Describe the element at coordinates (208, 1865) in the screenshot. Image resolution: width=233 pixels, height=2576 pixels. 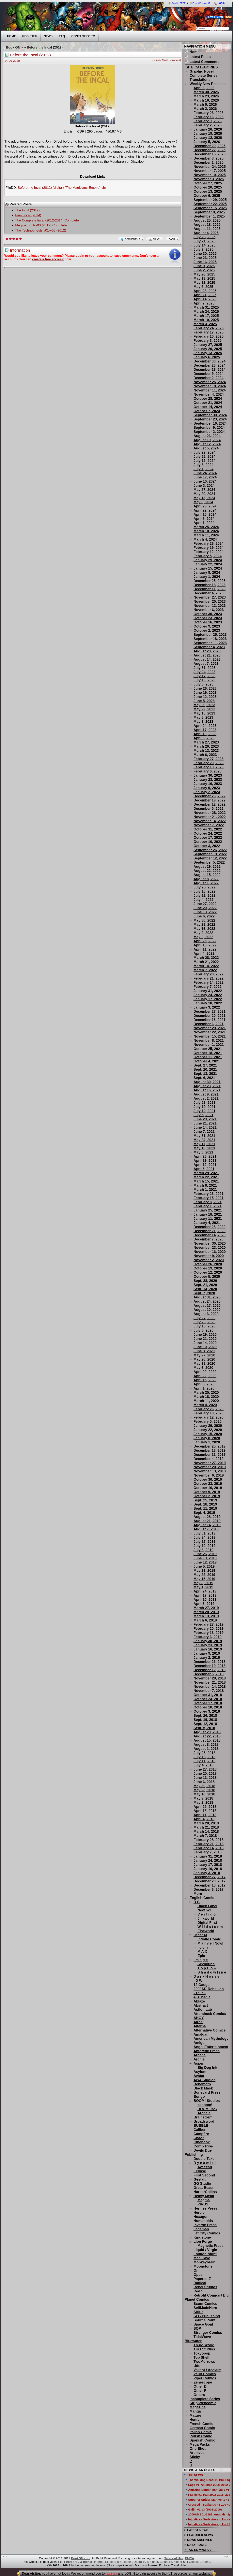
I see `January 17, 2018` at that location.